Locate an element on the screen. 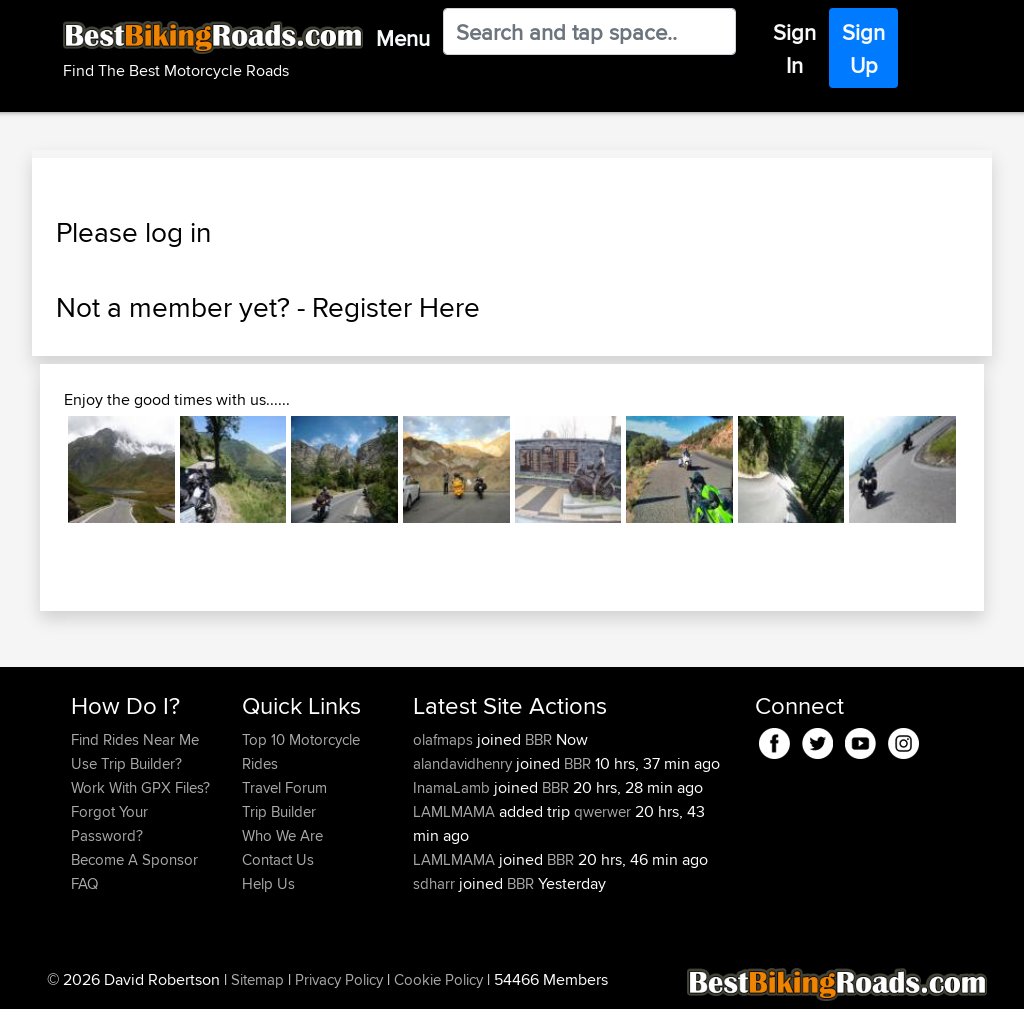 The image size is (1024, 1009). Forgot Your Password? is located at coordinates (109, 823).